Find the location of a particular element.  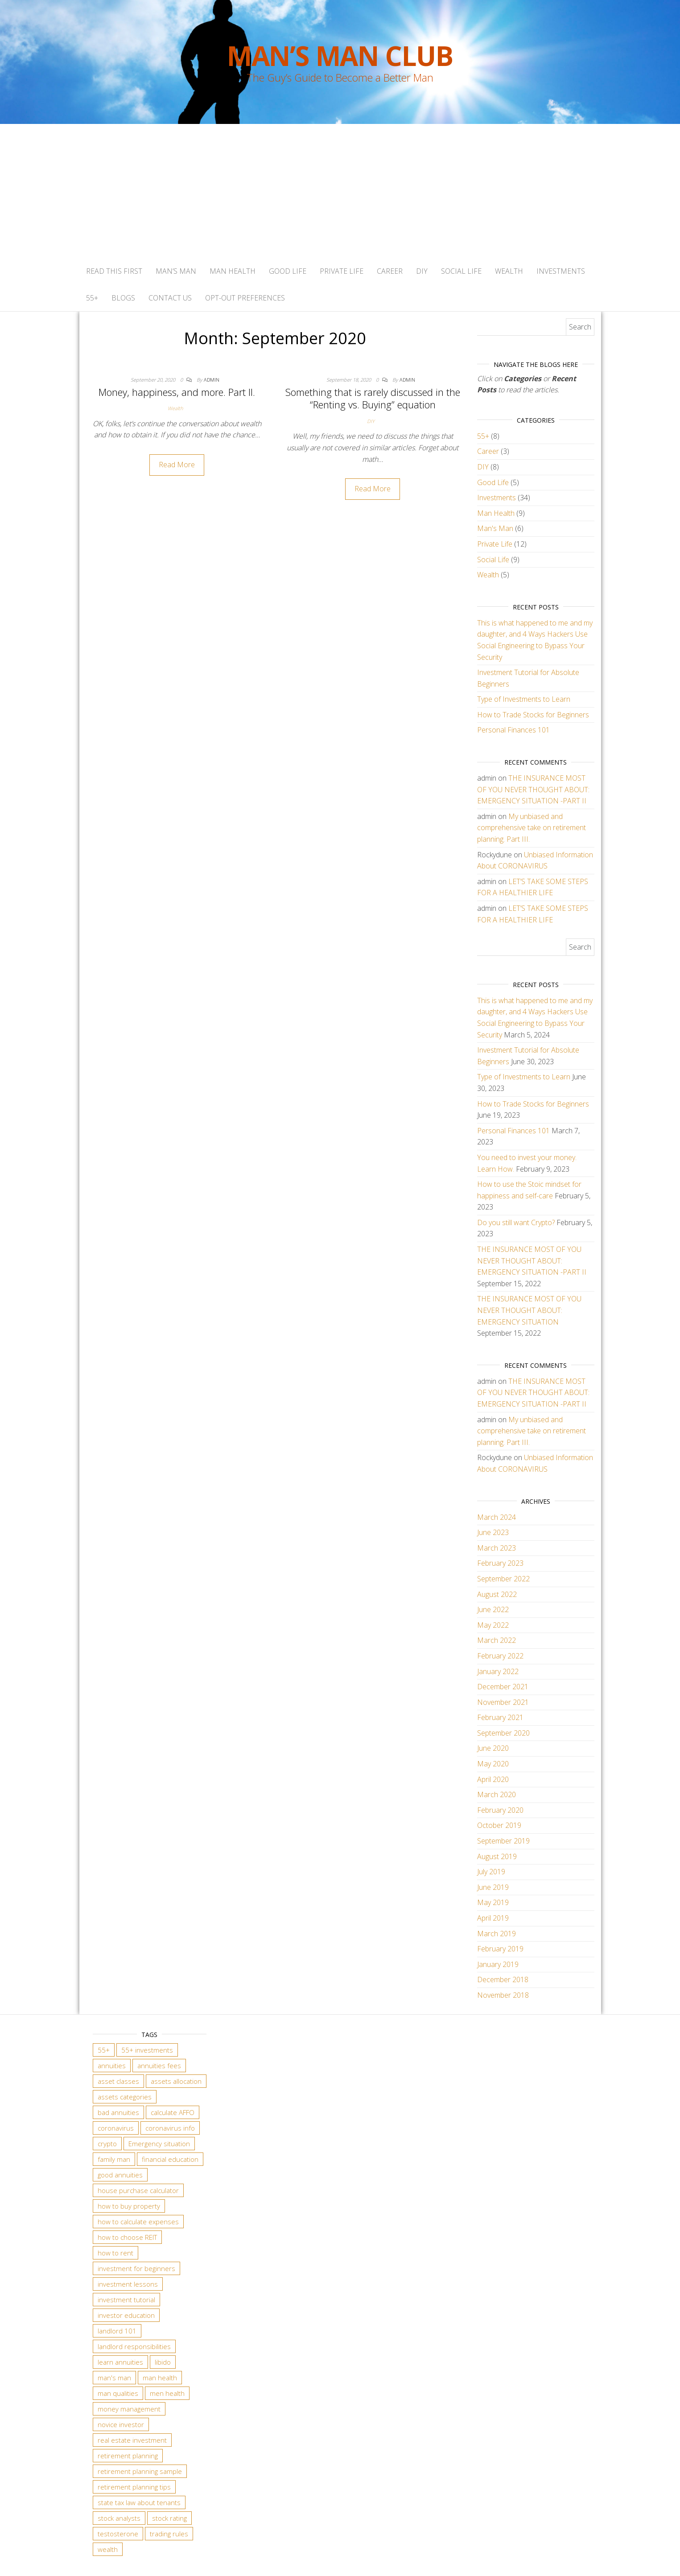

June 2023 is located at coordinates (493, 1532).